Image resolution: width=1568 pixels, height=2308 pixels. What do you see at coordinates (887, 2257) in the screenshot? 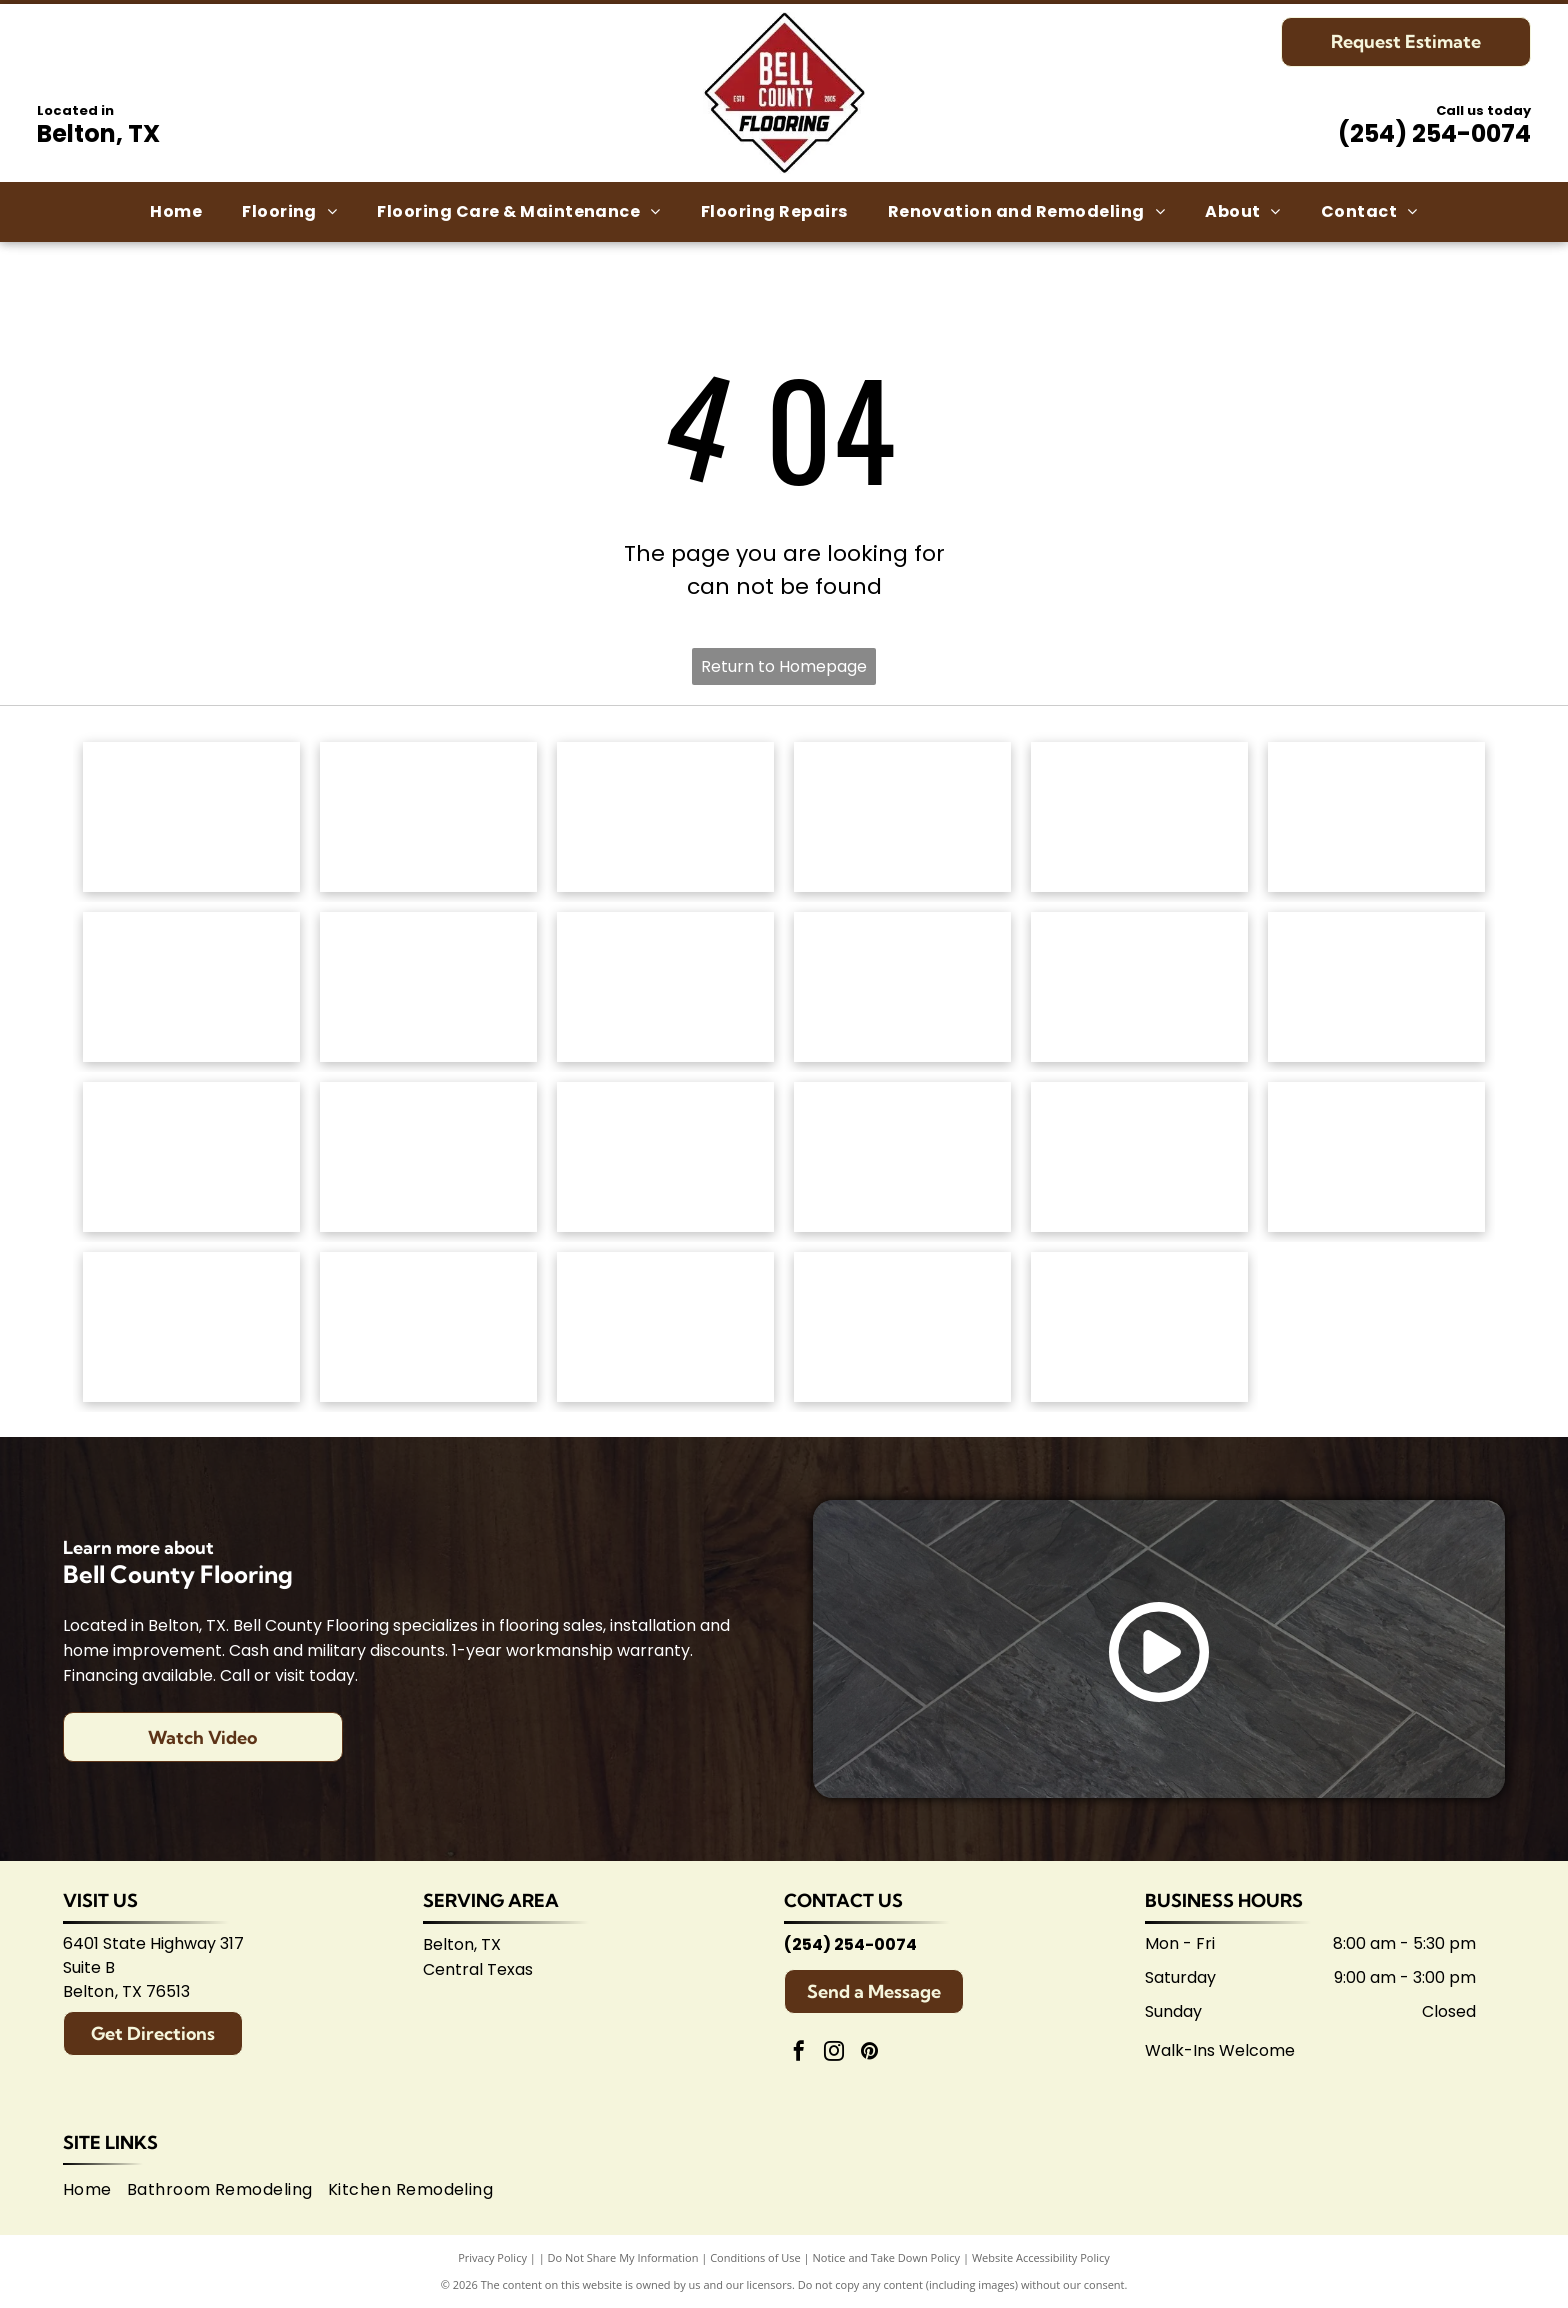
I see `Notice and Take Down Policy` at bounding box center [887, 2257].